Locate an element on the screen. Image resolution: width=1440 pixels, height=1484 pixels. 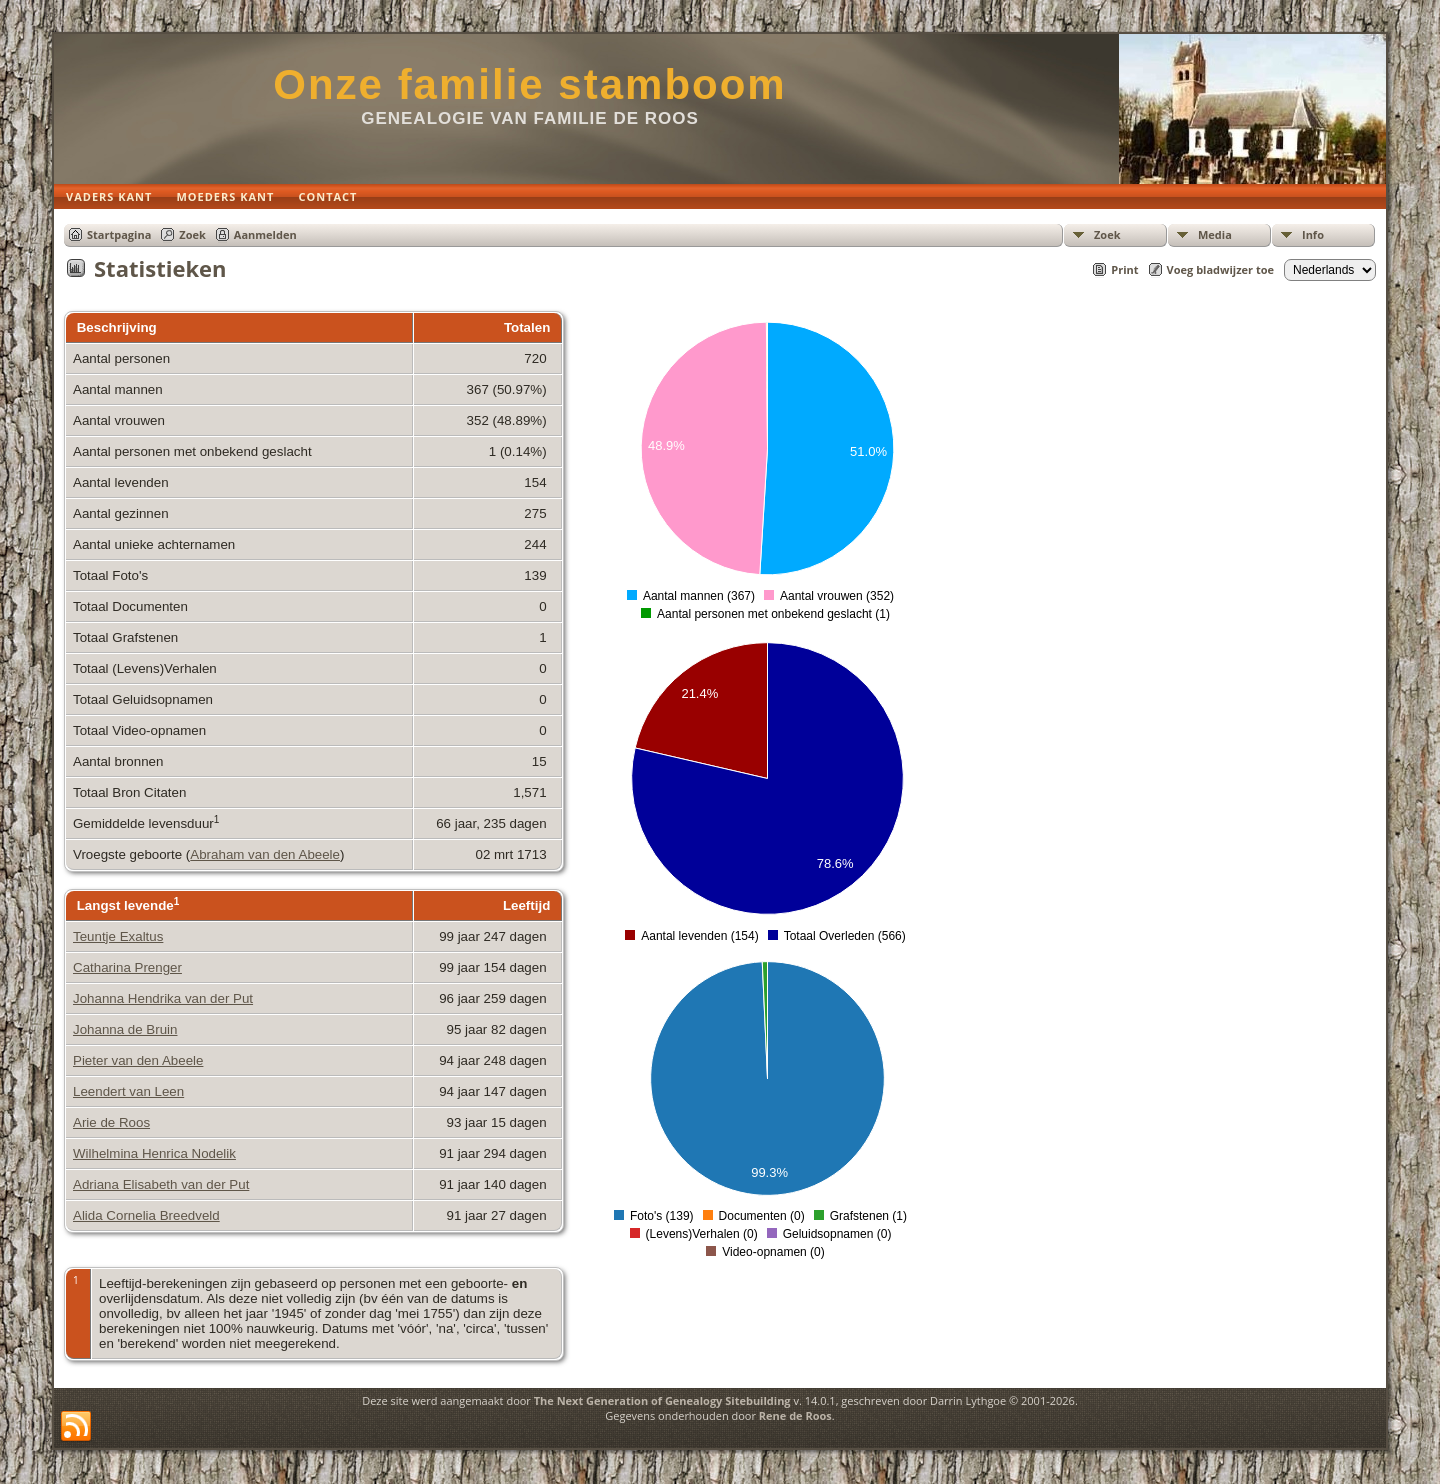
Johanna de Bruin is located at coordinates (125, 1029).